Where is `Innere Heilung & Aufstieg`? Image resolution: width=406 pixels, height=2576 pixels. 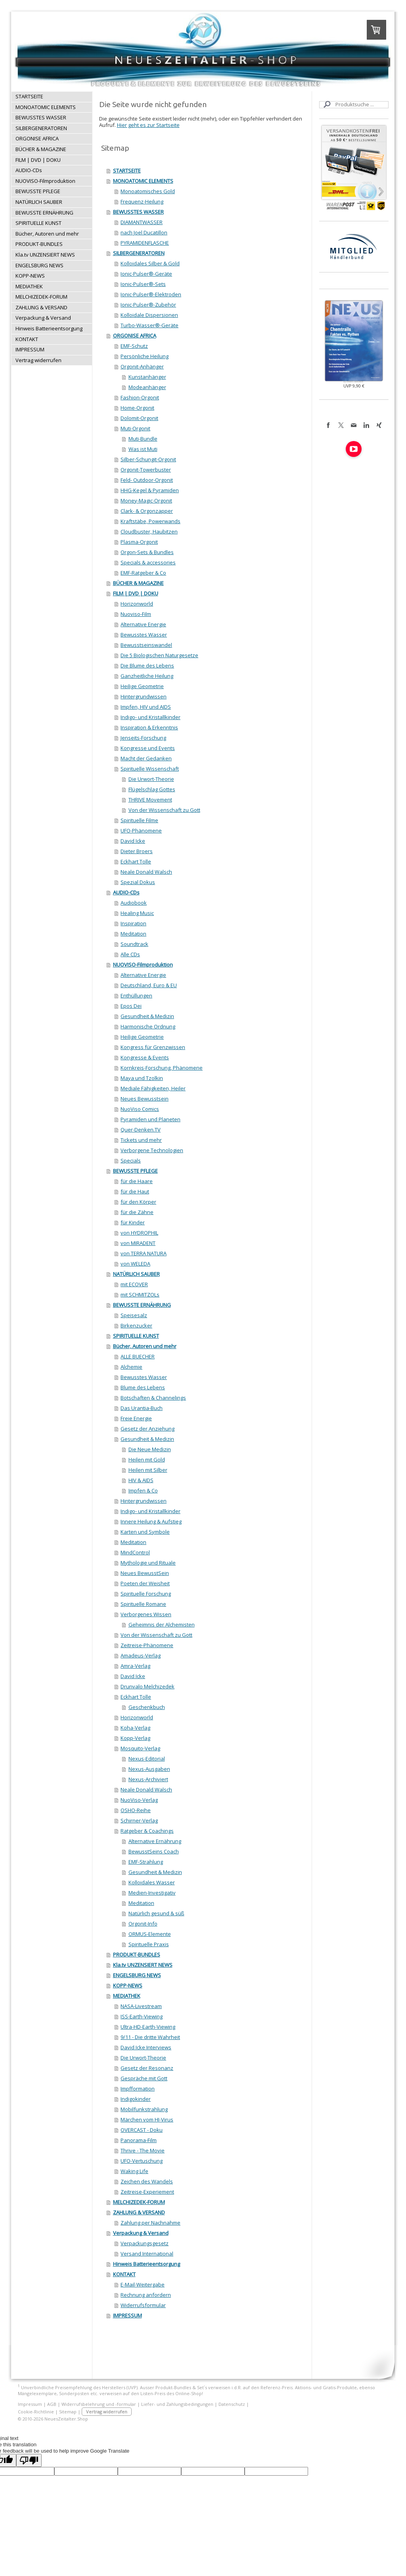 Innere Heilung & Aufstieg is located at coordinates (151, 1521).